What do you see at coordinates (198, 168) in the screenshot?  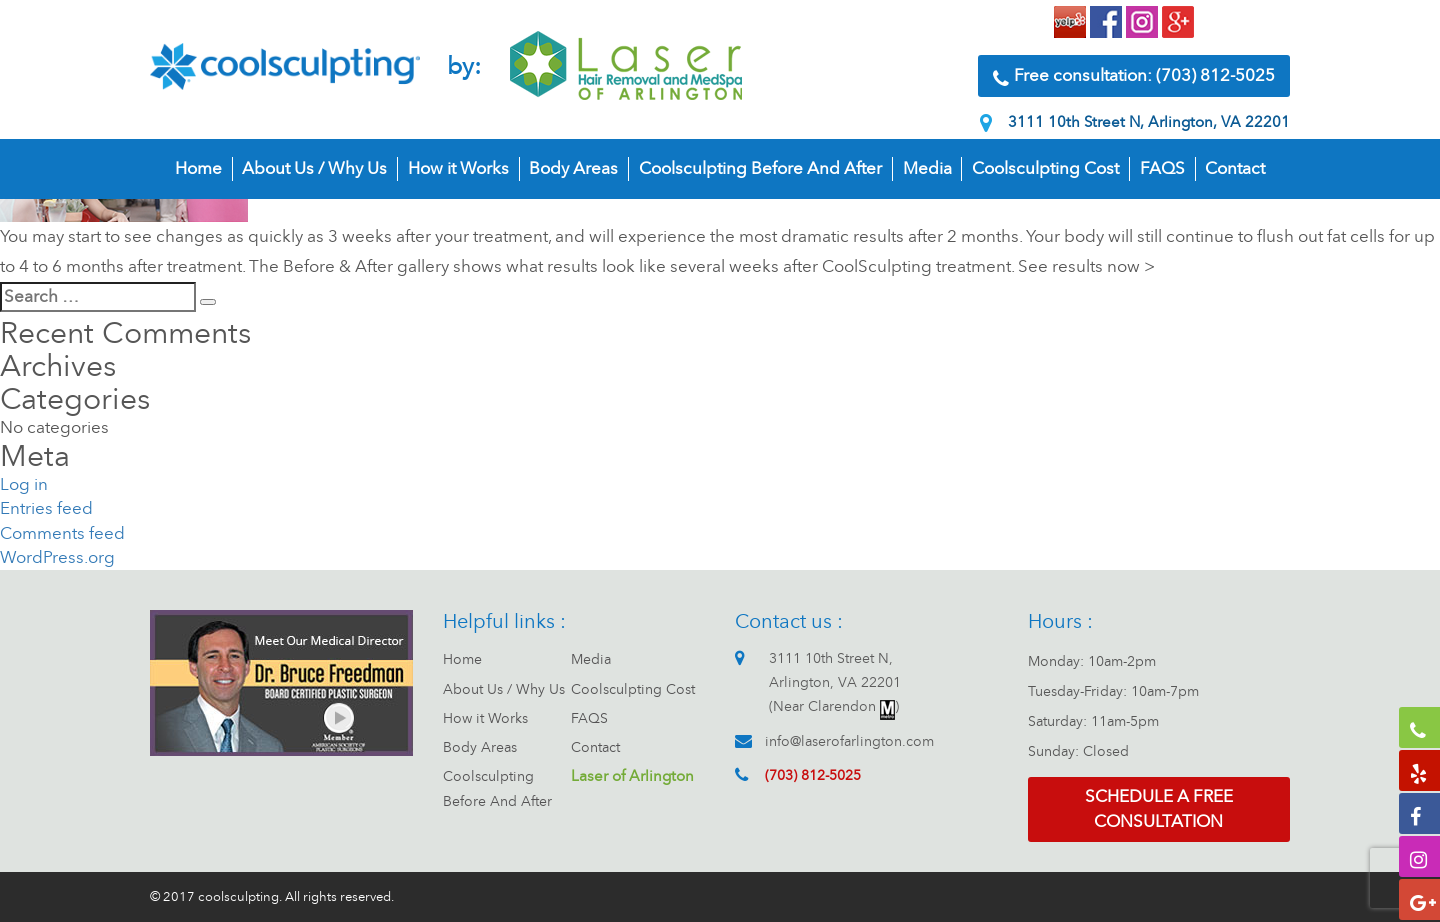 I see `Home` at bounding box center [198, 168].